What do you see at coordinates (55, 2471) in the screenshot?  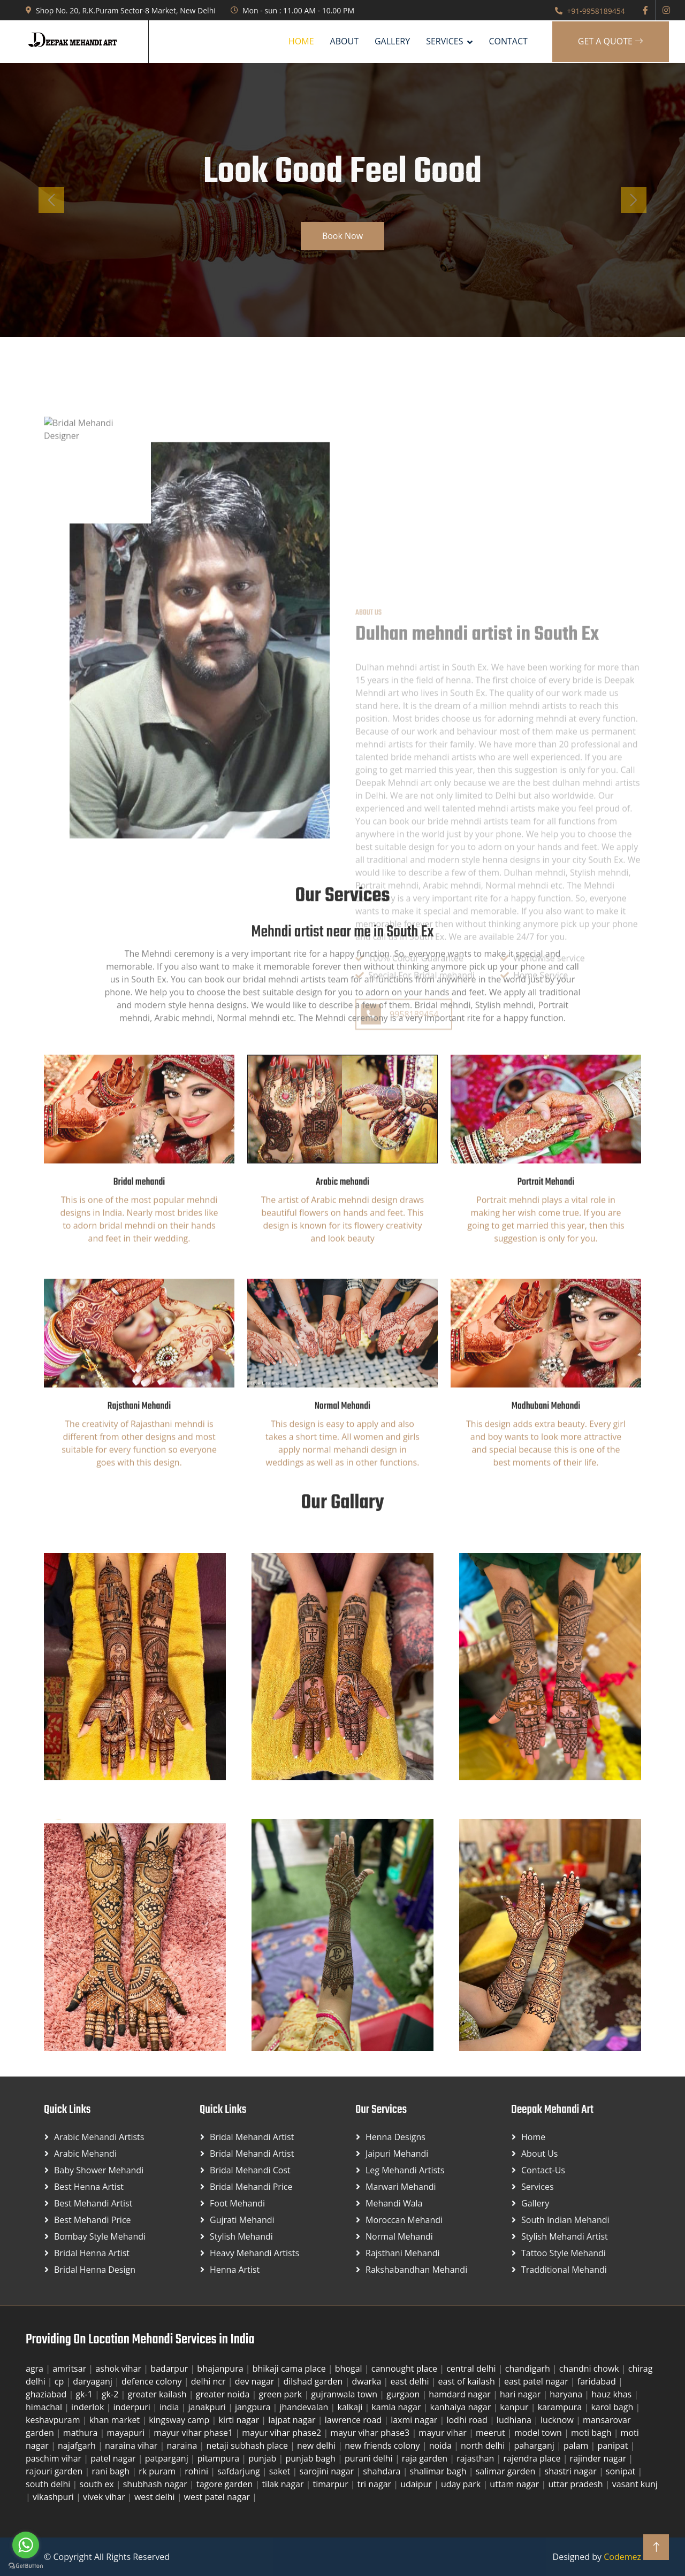 I see `rajouri garden` at bounding box center [55, 2471].